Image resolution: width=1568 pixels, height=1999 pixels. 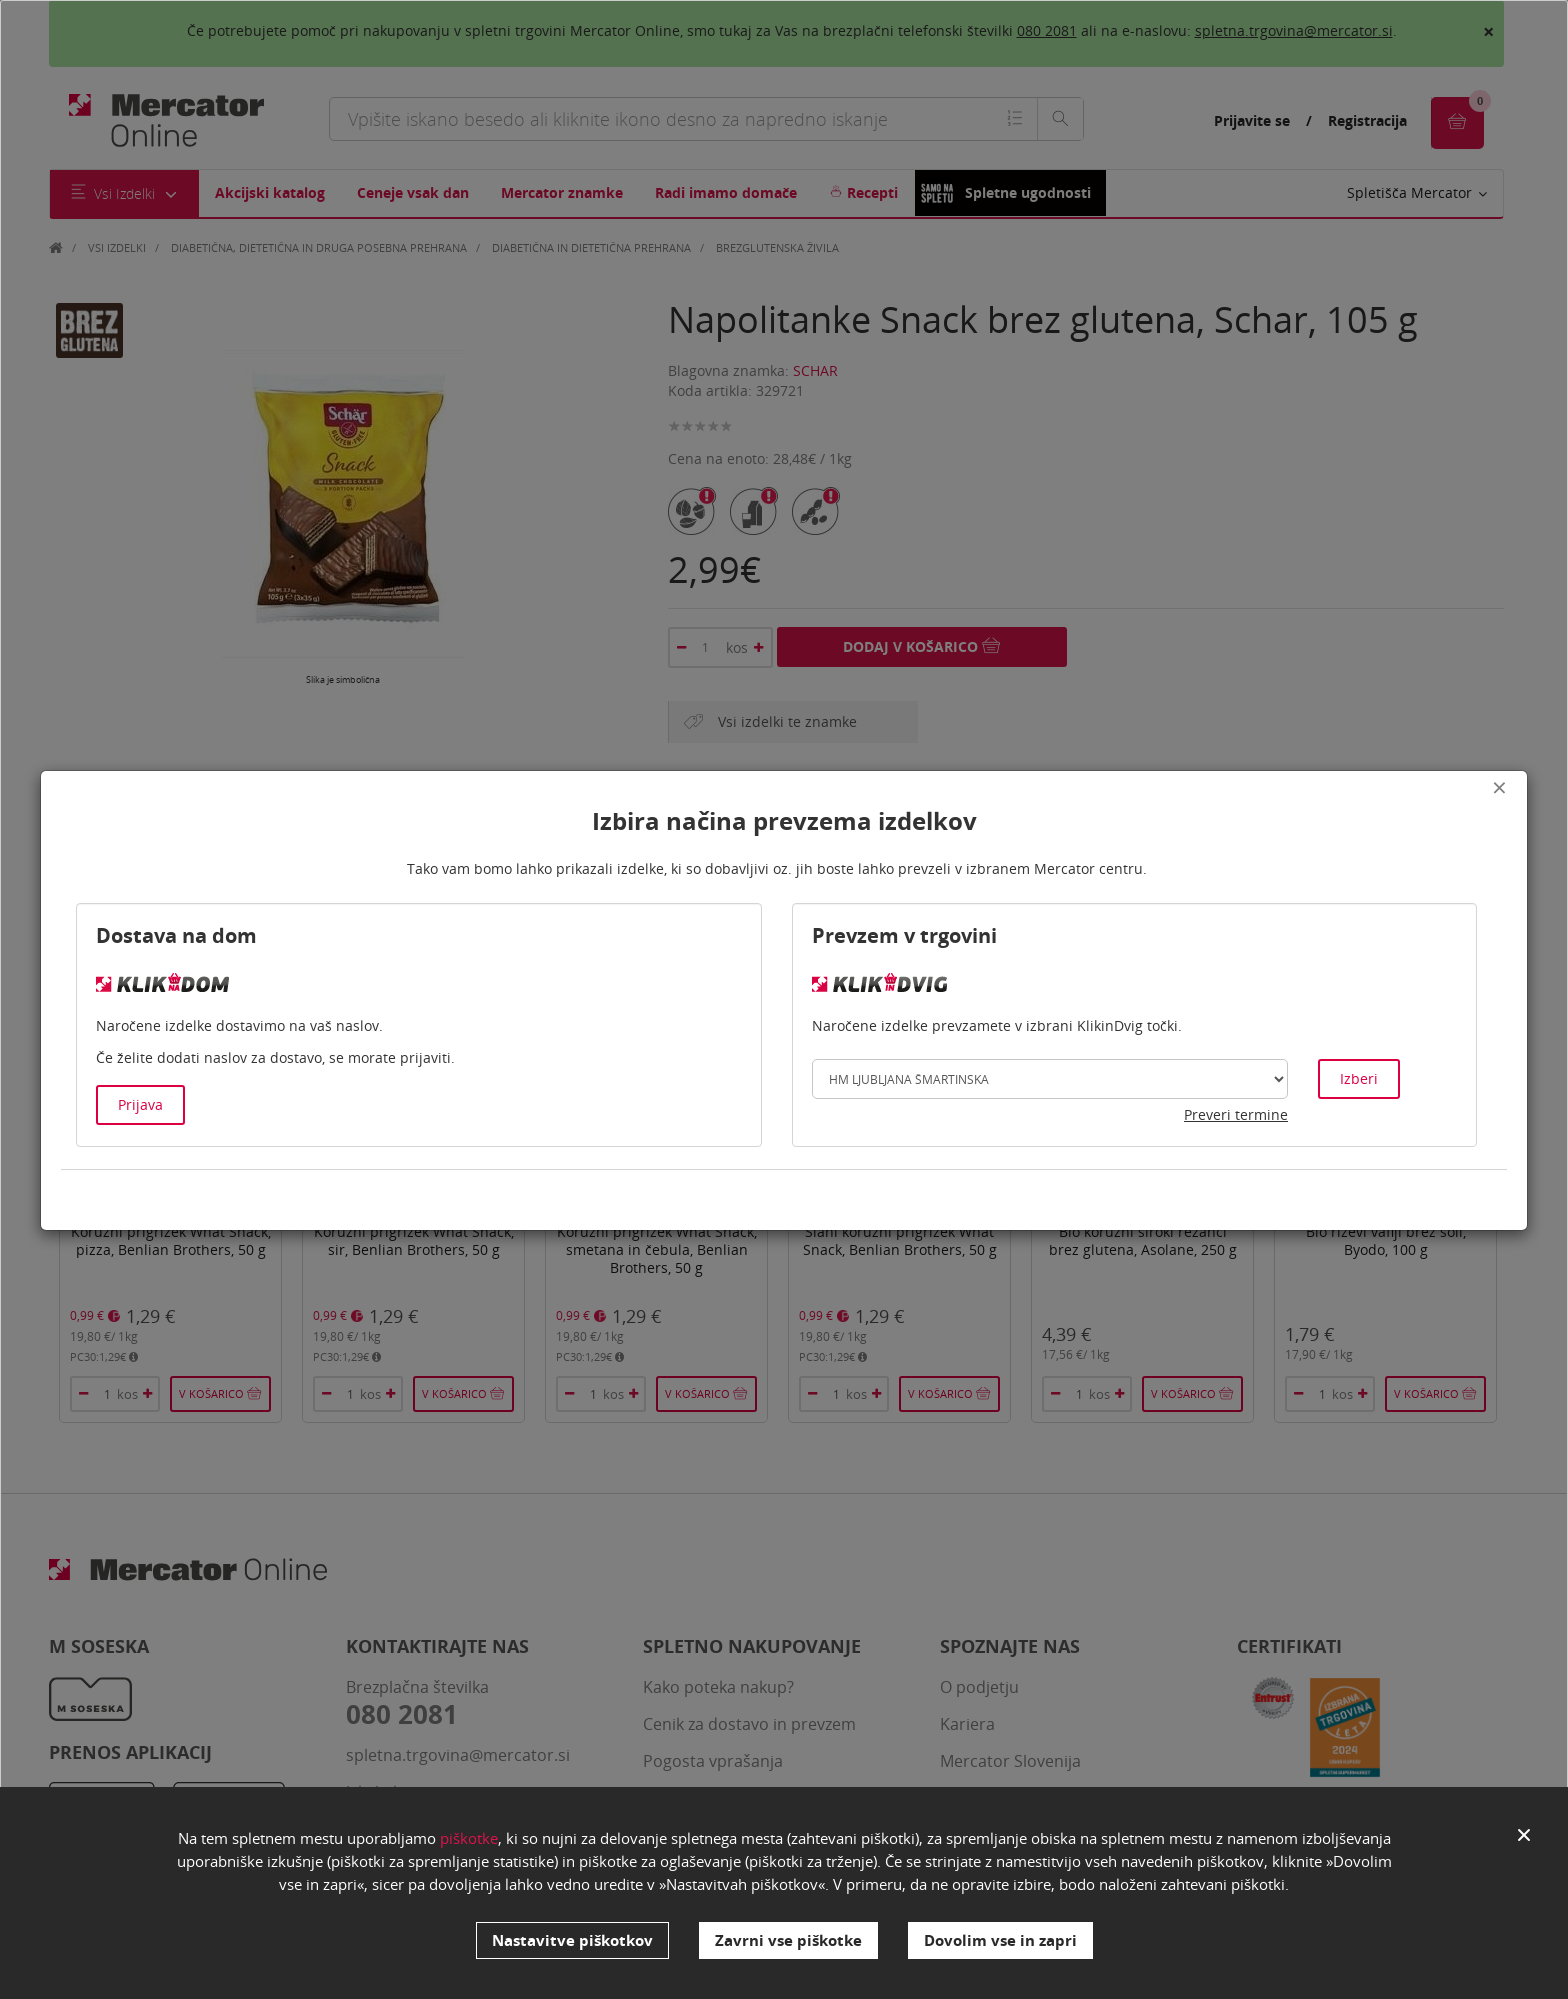 I want to click on Preveri termine, so click(x=1236, y=1114).